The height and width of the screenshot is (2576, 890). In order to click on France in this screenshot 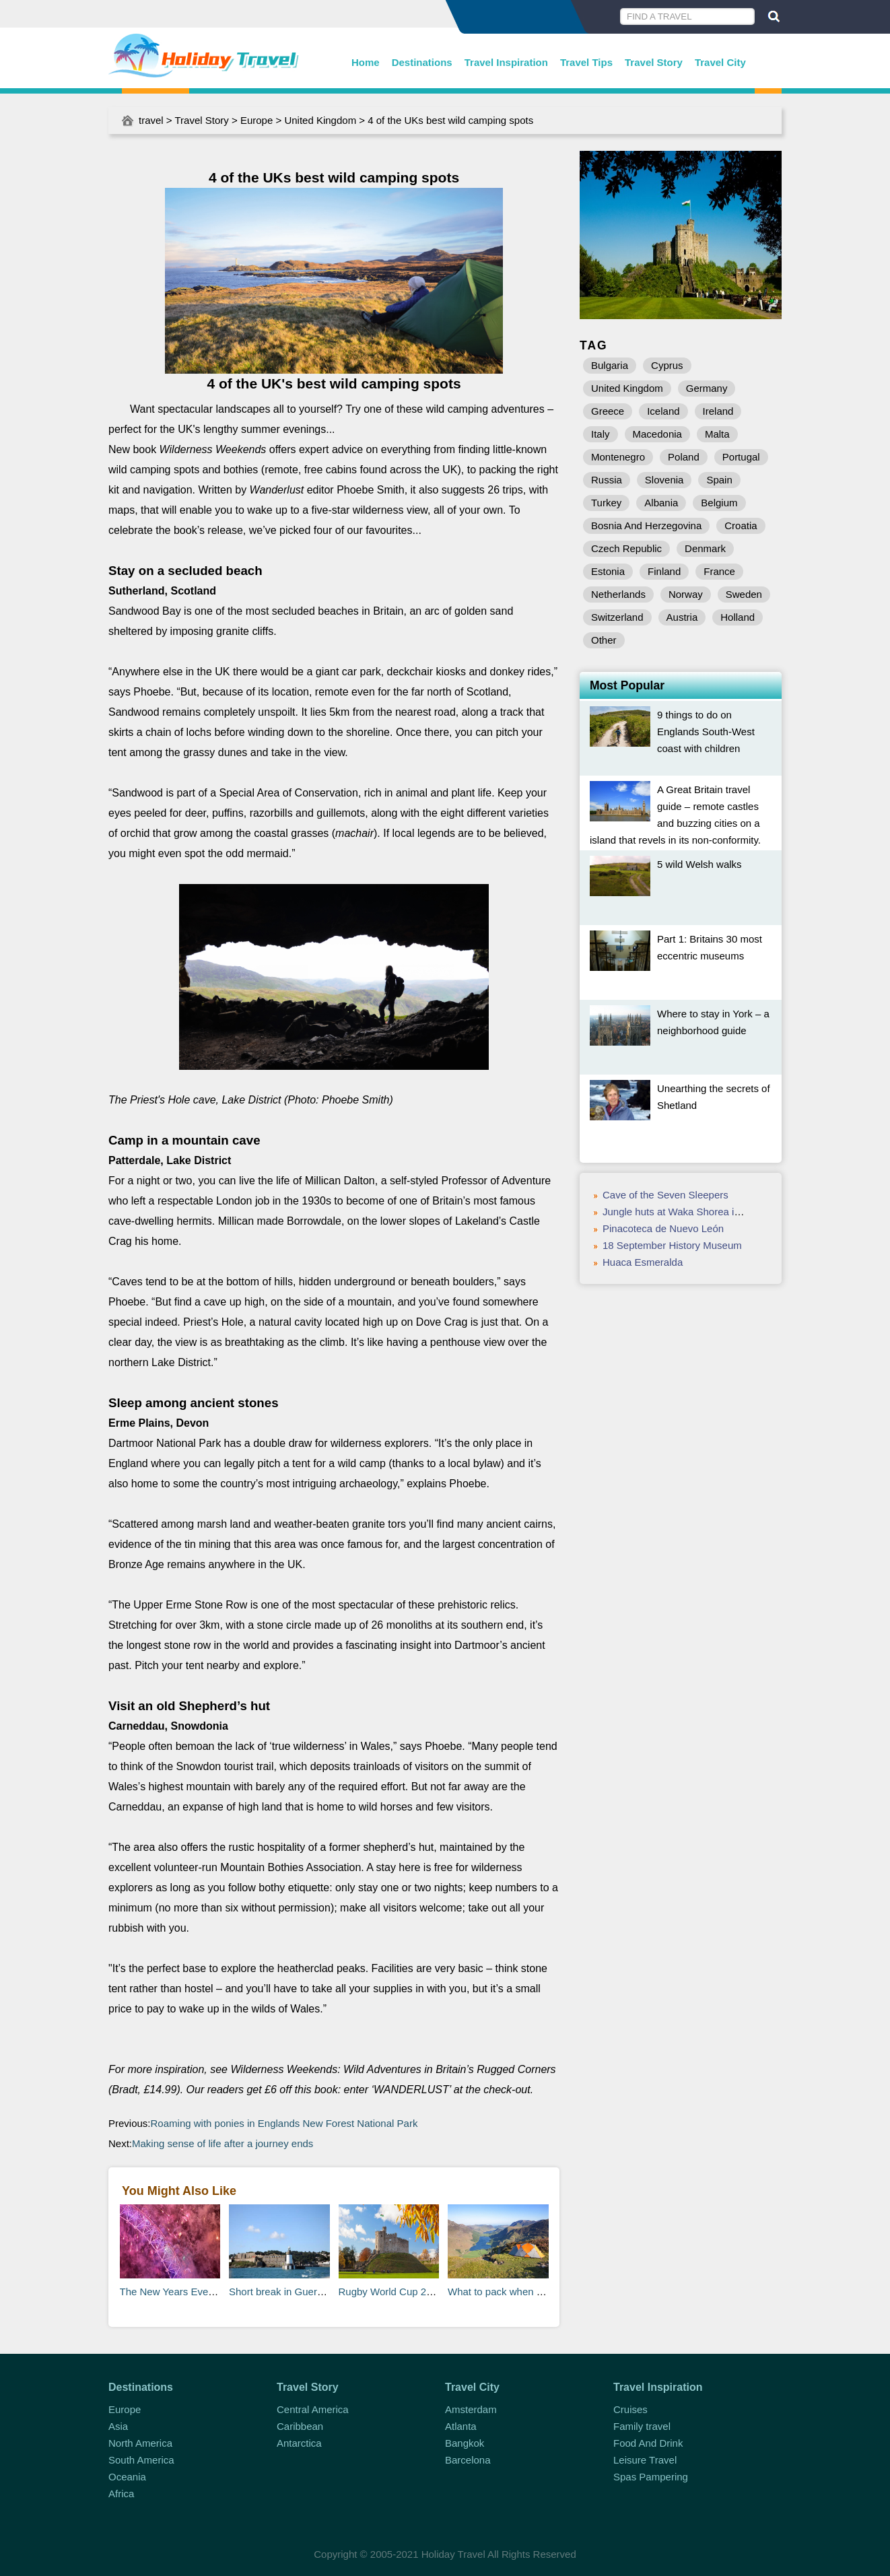, I will do `click(719, 571)`.